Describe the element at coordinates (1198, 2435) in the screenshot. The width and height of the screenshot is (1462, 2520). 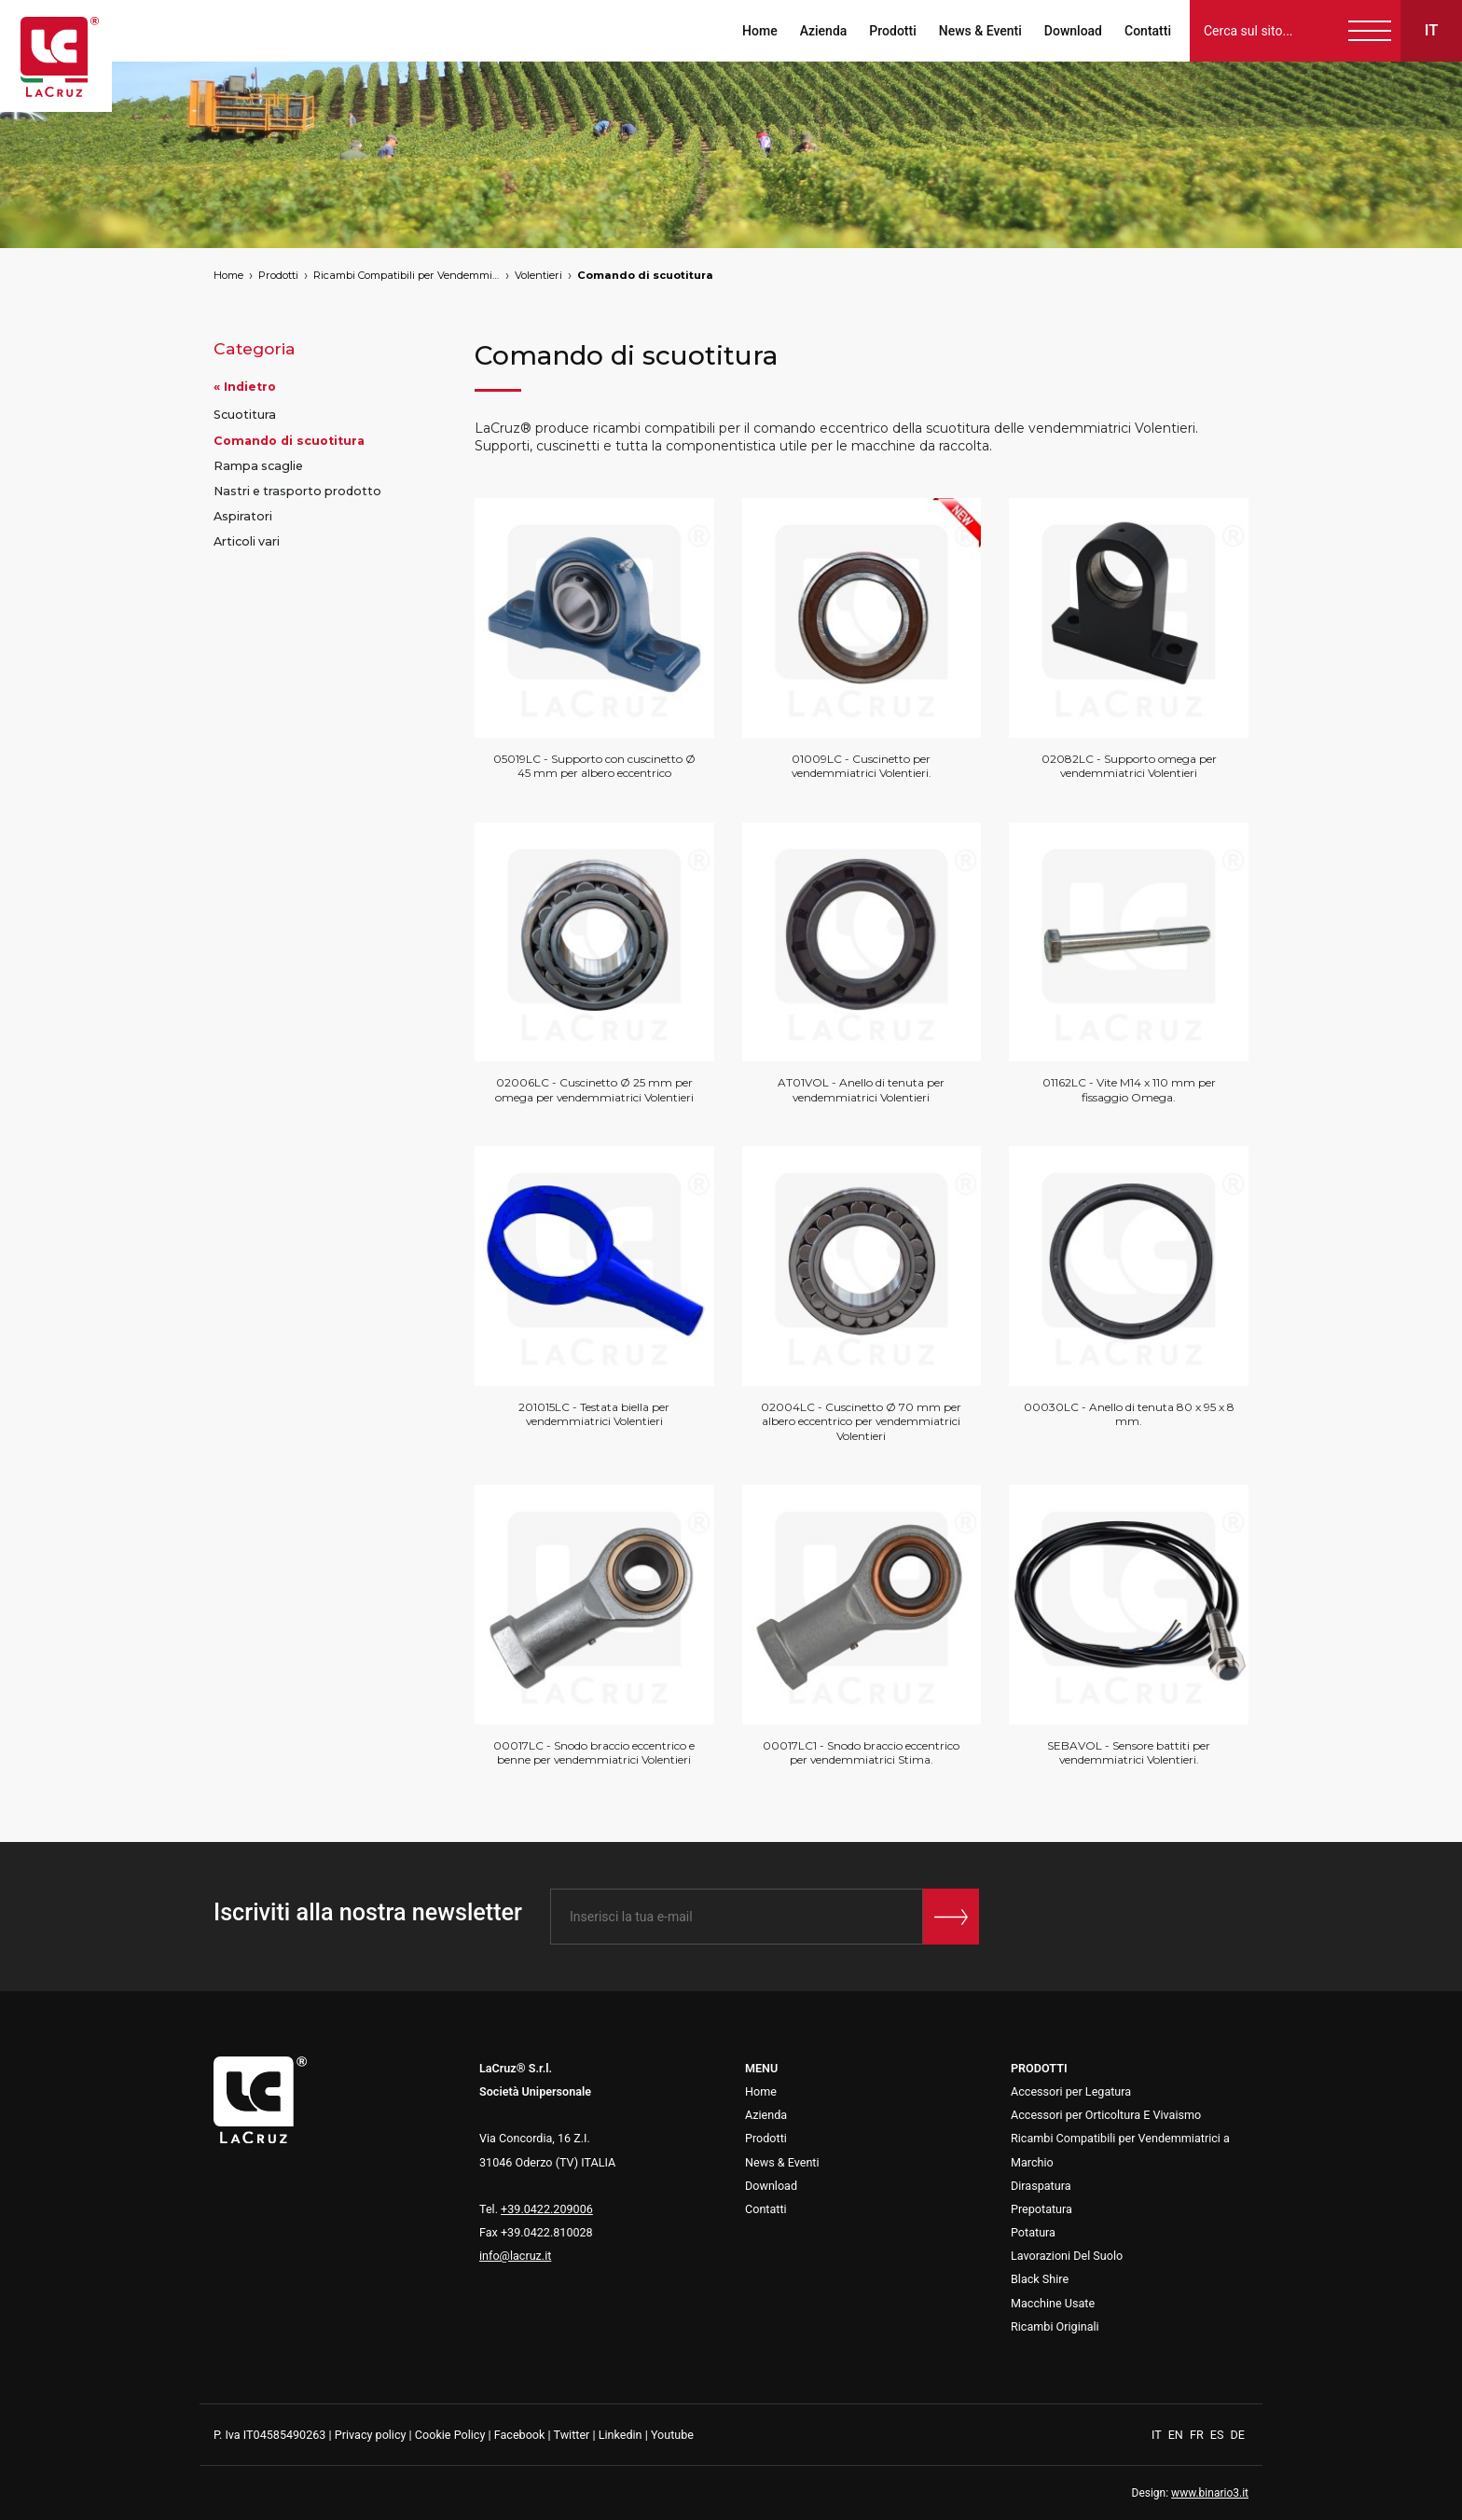
I see `FR` at that location.